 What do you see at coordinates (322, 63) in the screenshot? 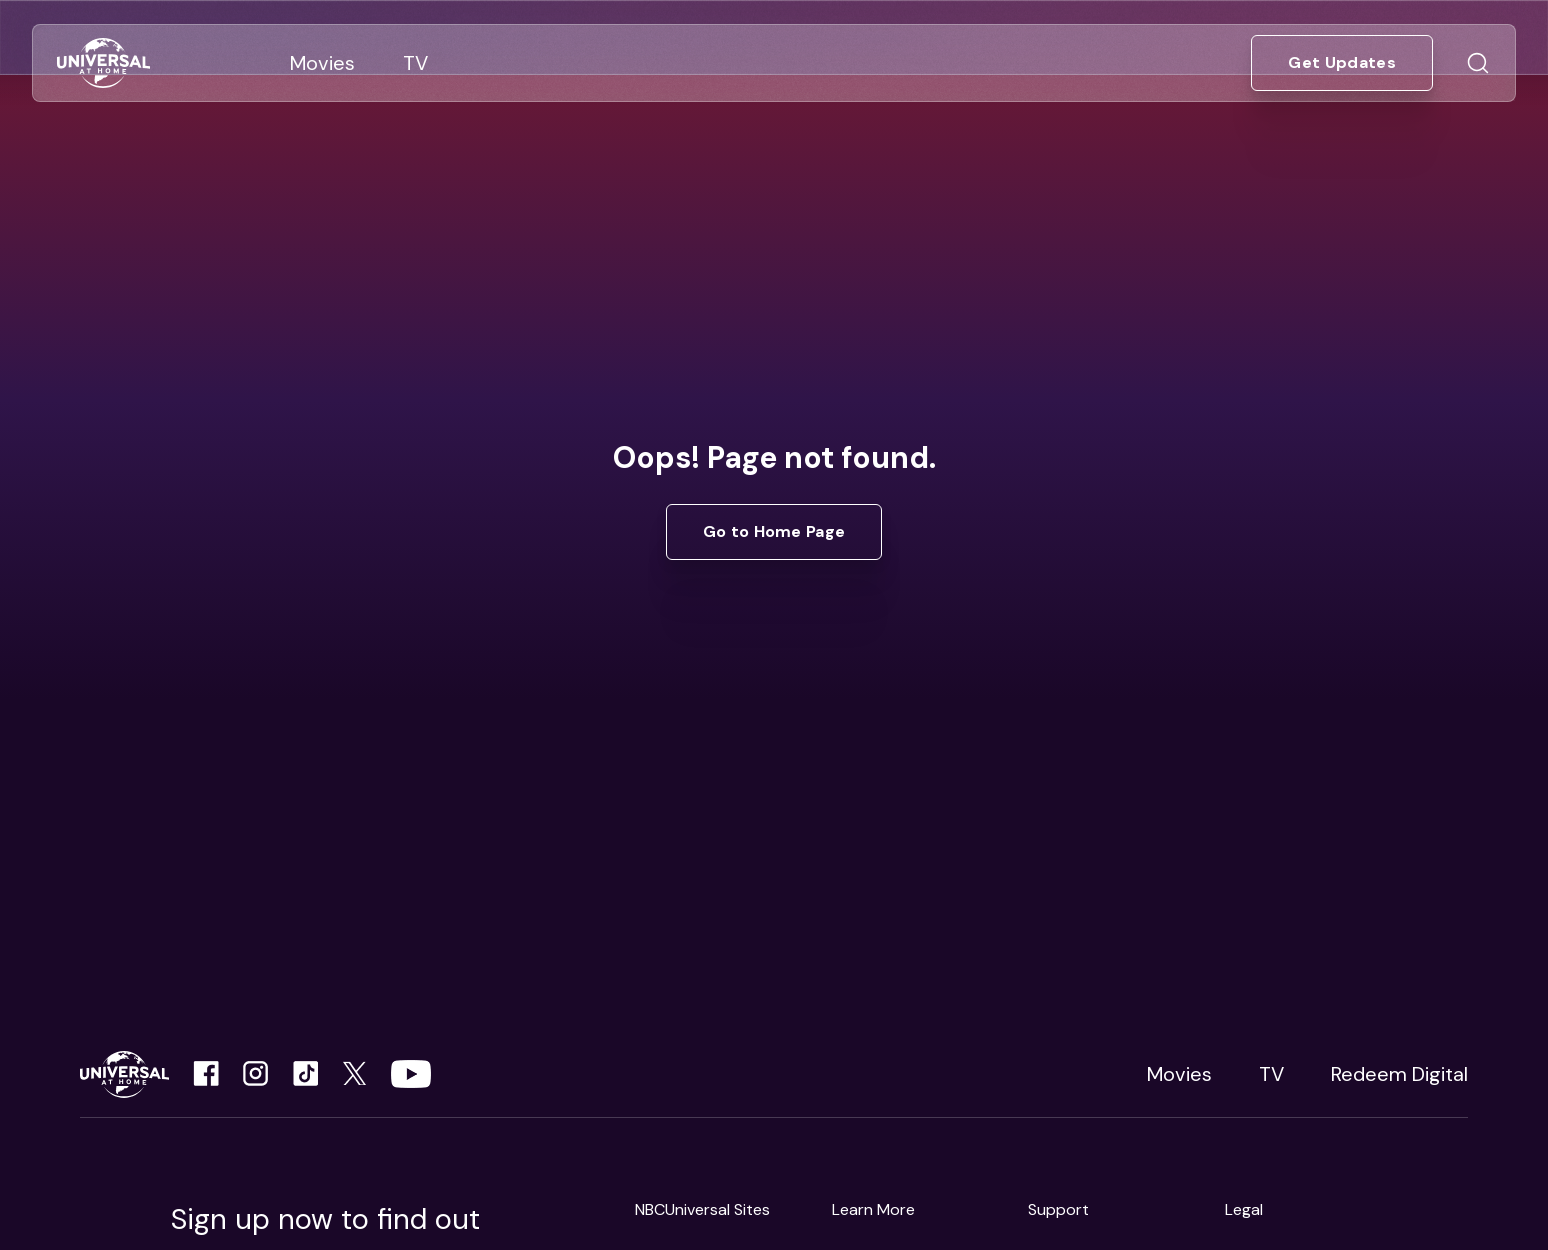
I see `[Go to Movies]` at bounding box center [322, 63].